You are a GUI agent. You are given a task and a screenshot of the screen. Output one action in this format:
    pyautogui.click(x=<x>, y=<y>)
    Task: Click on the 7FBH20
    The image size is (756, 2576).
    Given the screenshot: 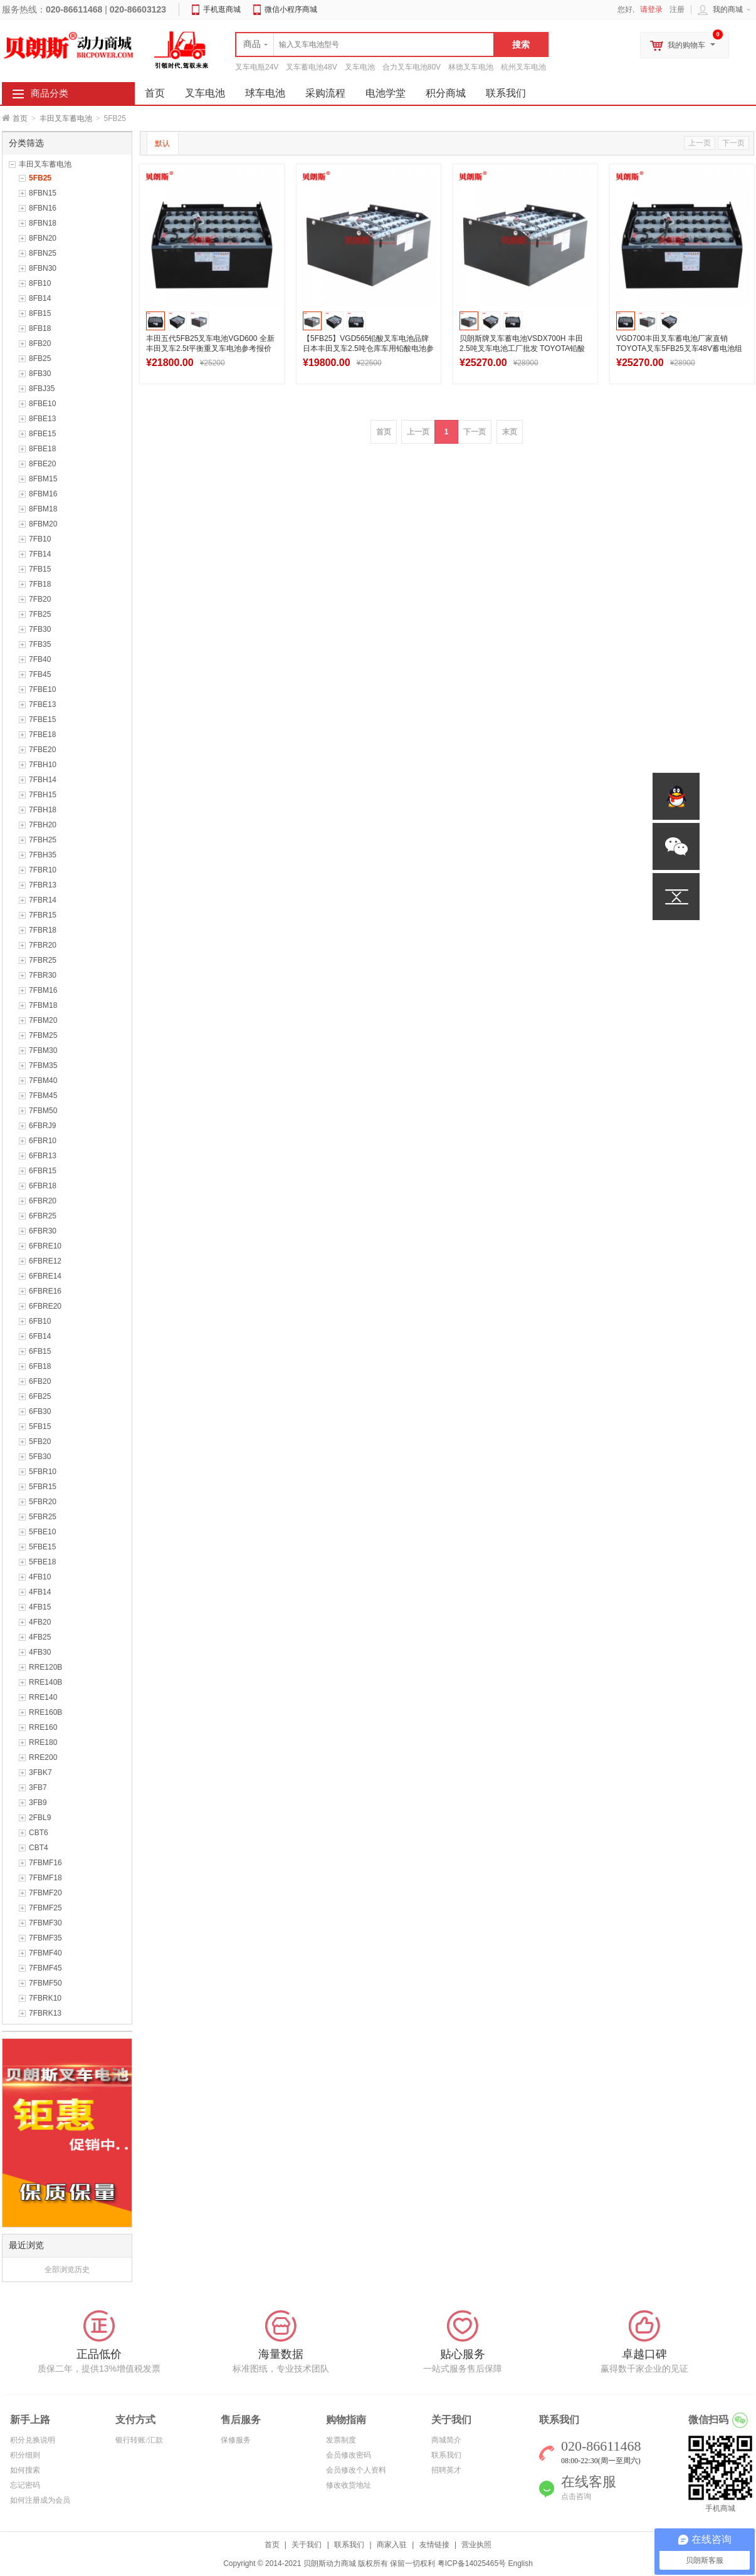 What is the action you would take?
    pyautogui.click(x=42, y=824)
    